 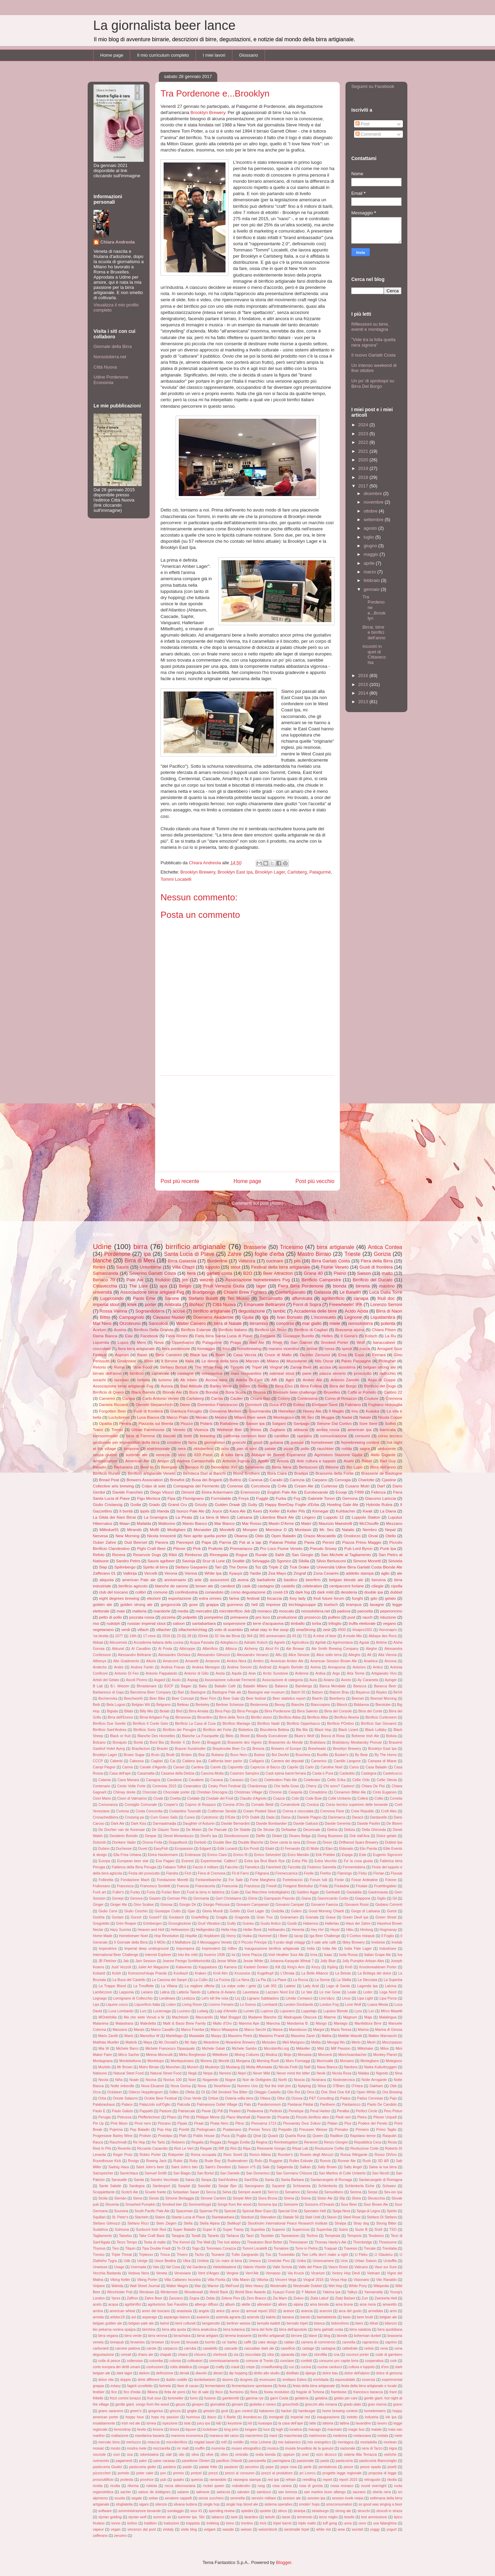 What do you see at coordinates (277, 1404) in the screenshot?
I see `Duca d'O` at bounding box center [277, 1404].